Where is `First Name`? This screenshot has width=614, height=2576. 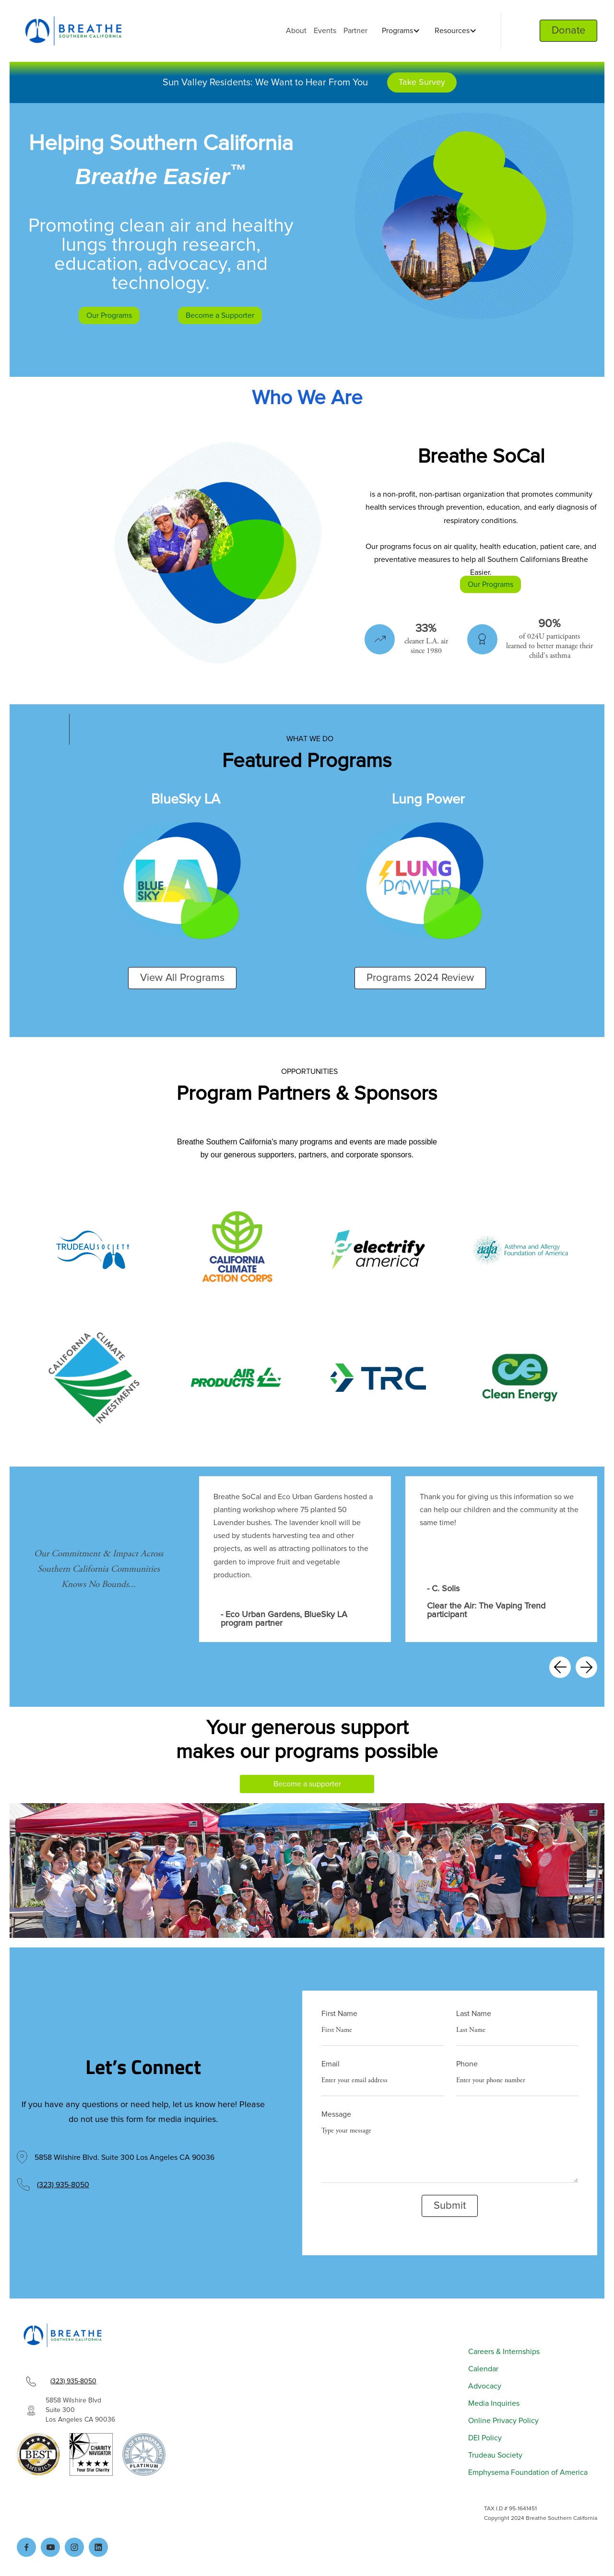 First Name is located at coordinates (339, 2013).